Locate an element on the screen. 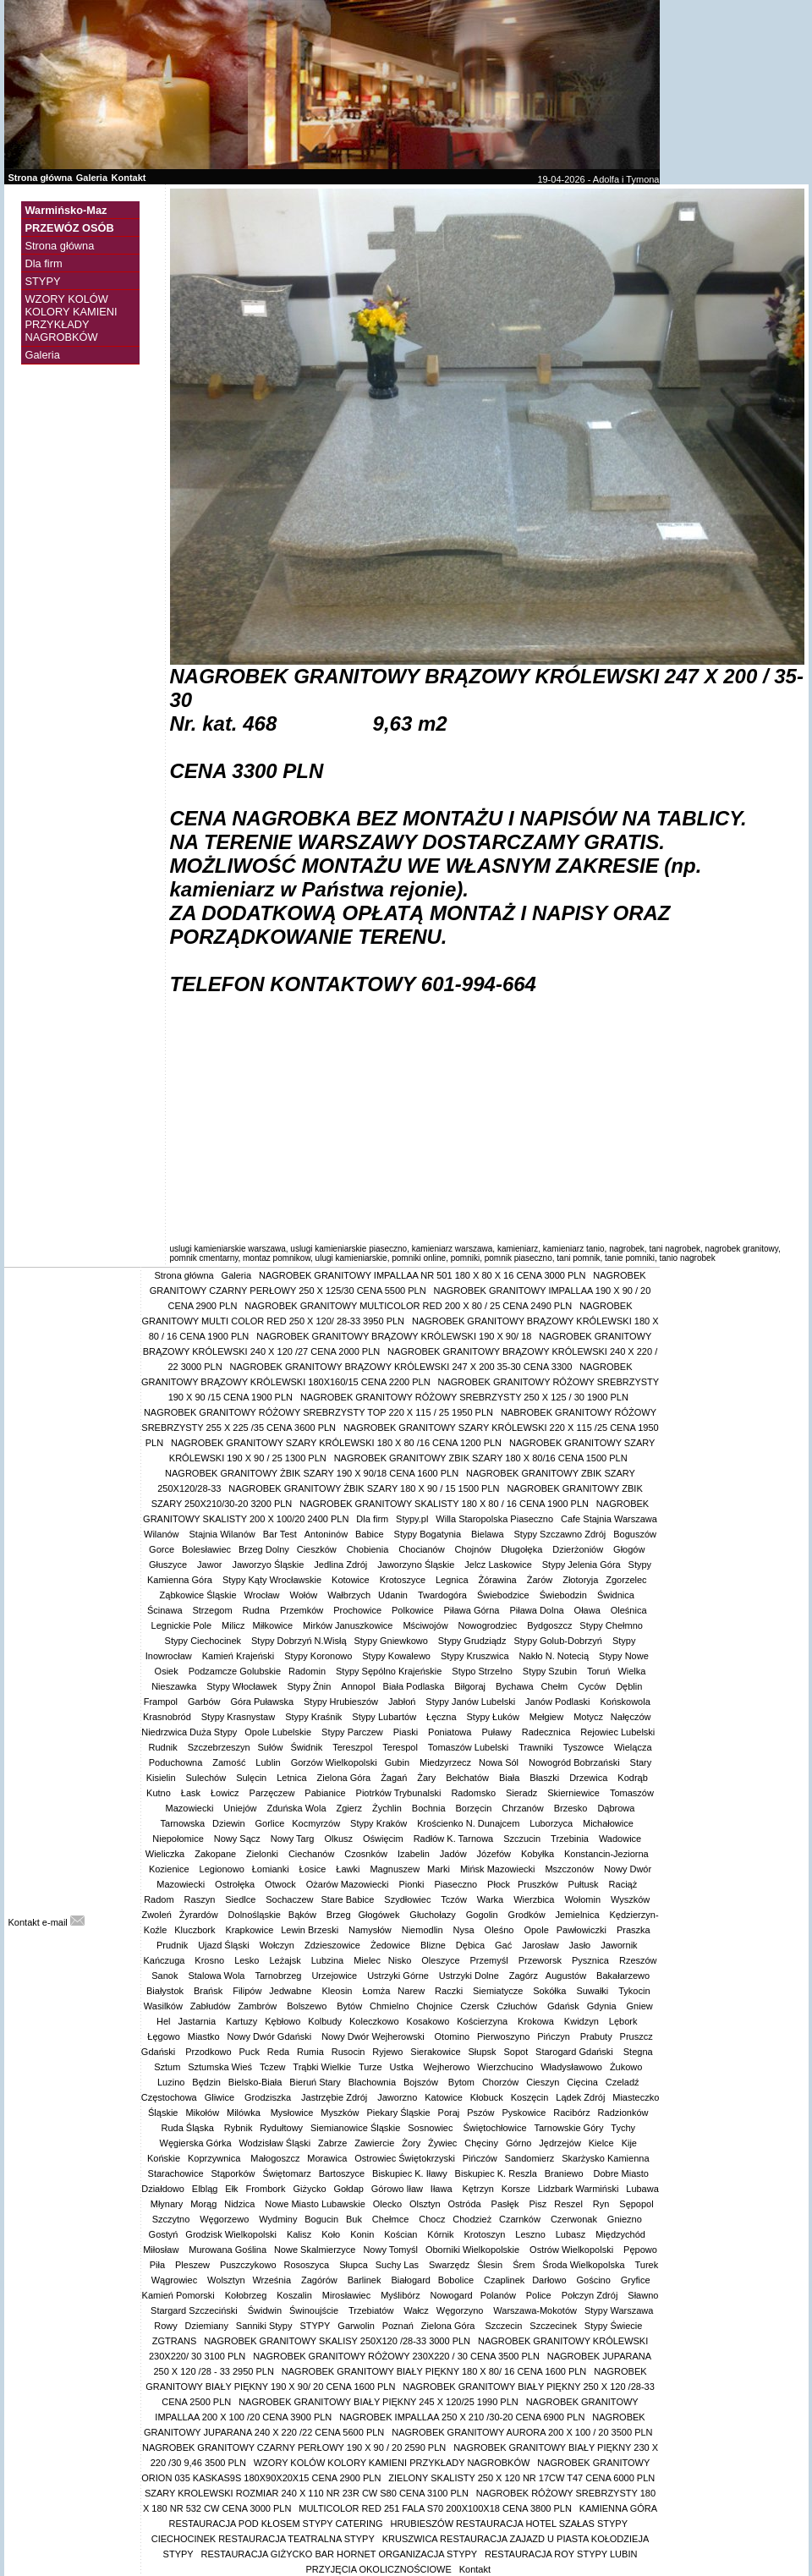 This screenshot has height=2576, width=812. Stypy Szubin is located at coordinates (551, 1671).